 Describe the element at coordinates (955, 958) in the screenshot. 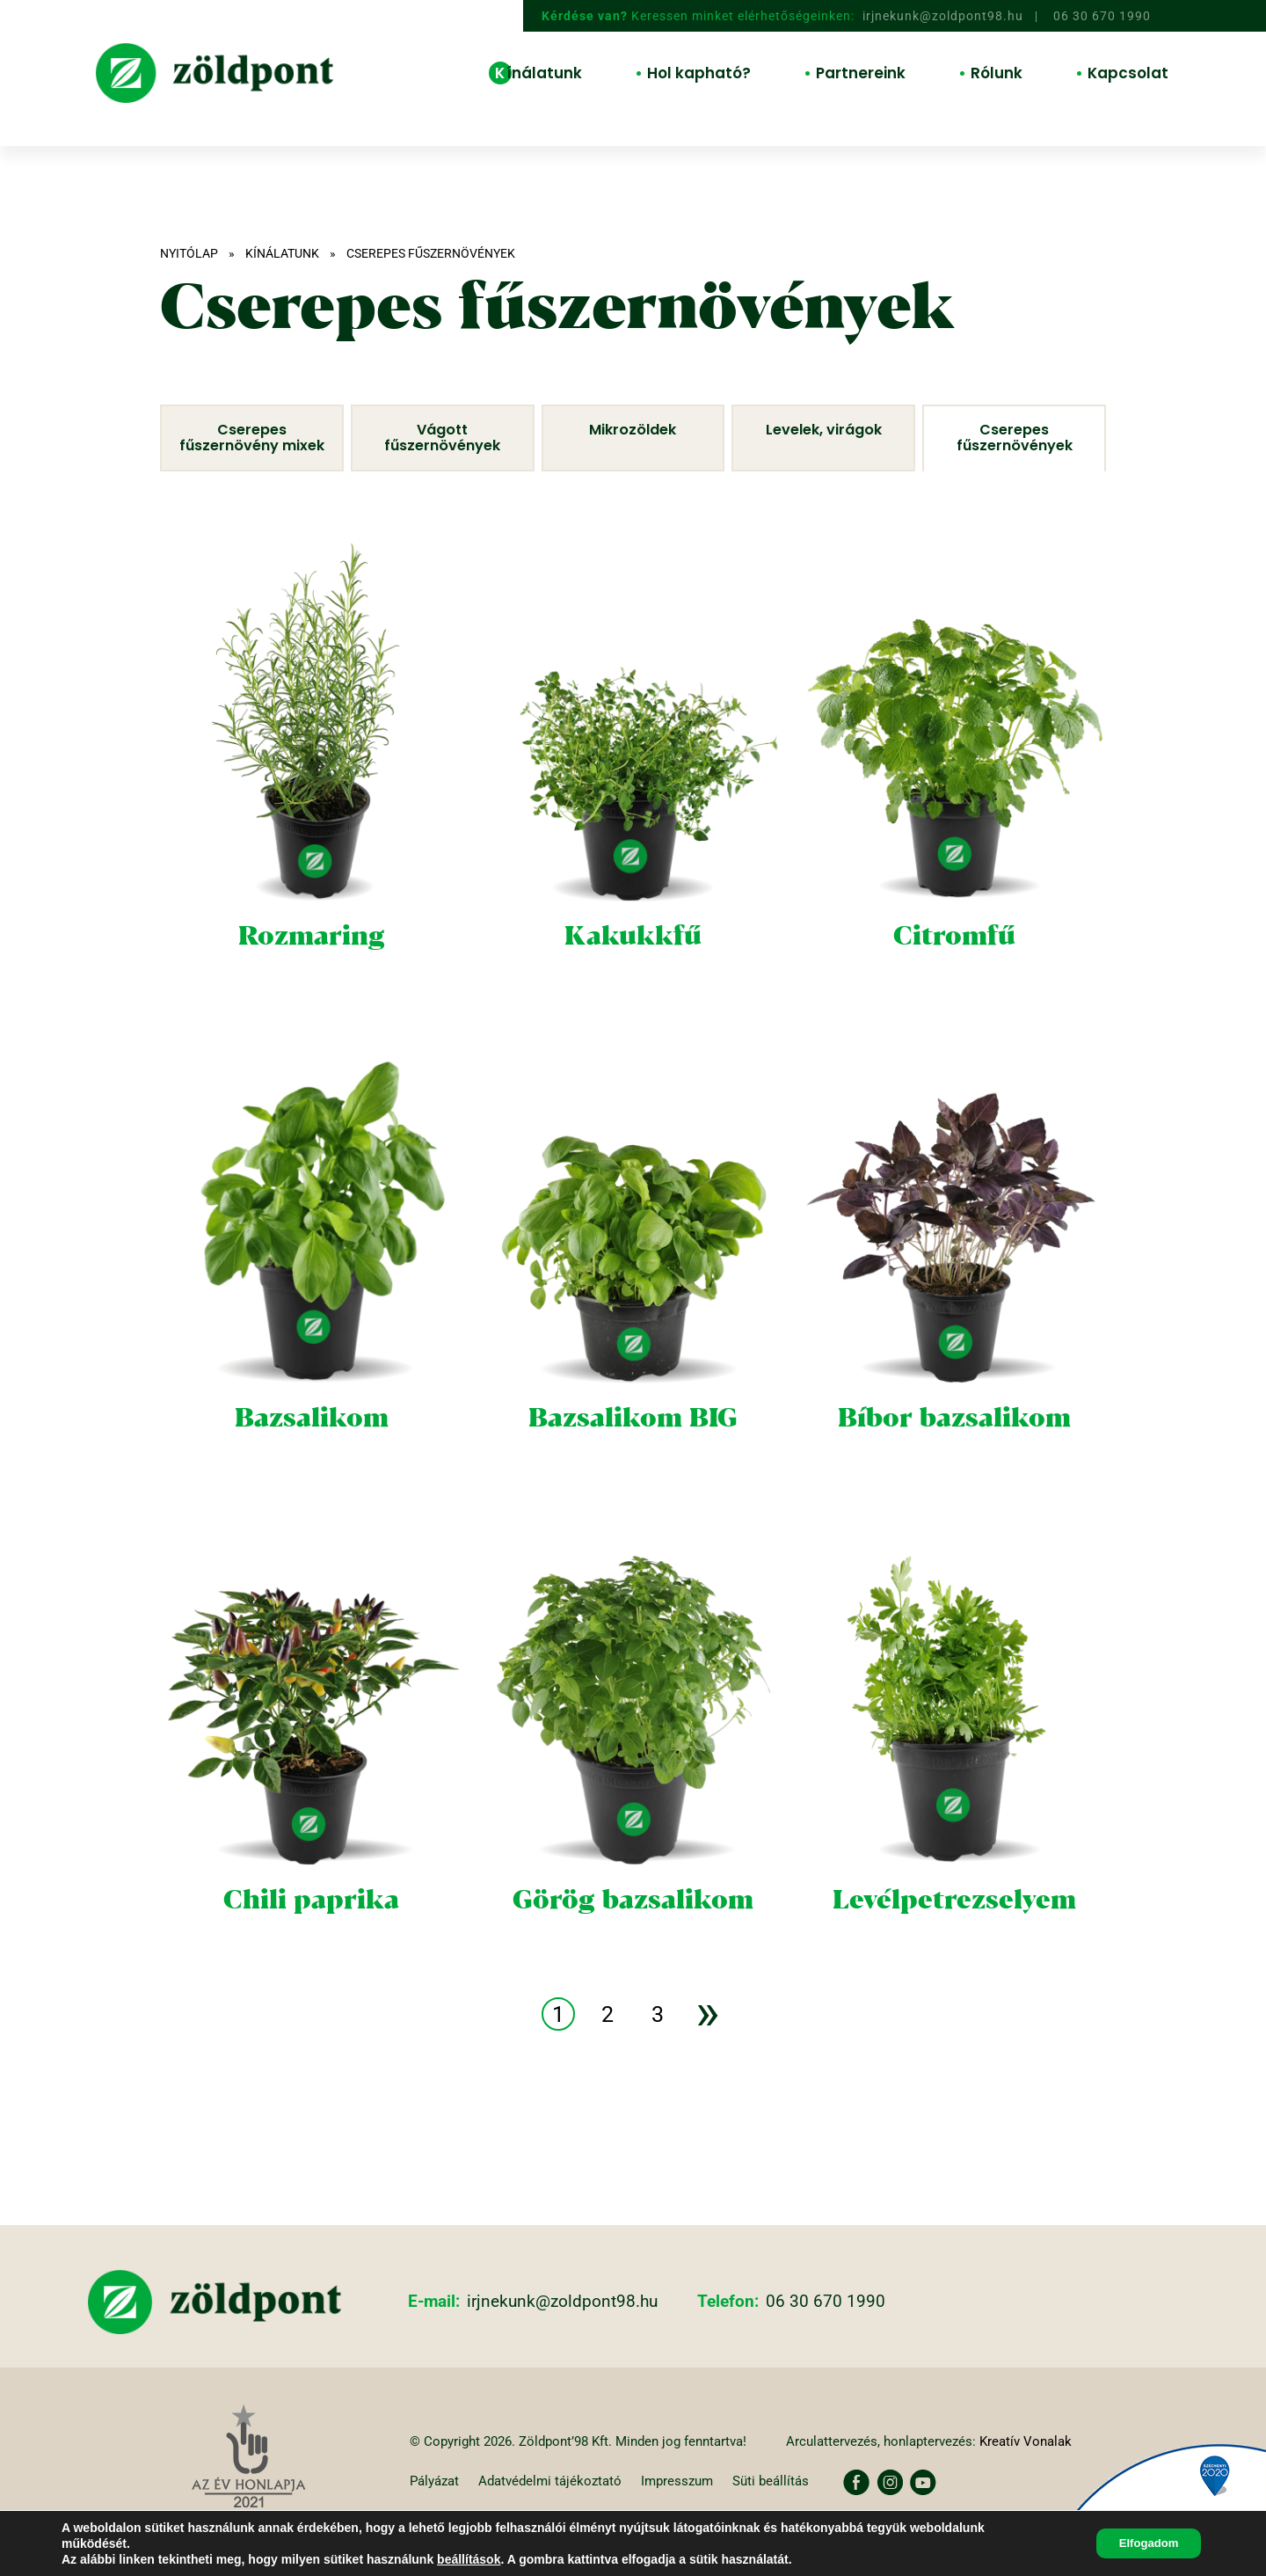

I see `Citromfű` at that location.